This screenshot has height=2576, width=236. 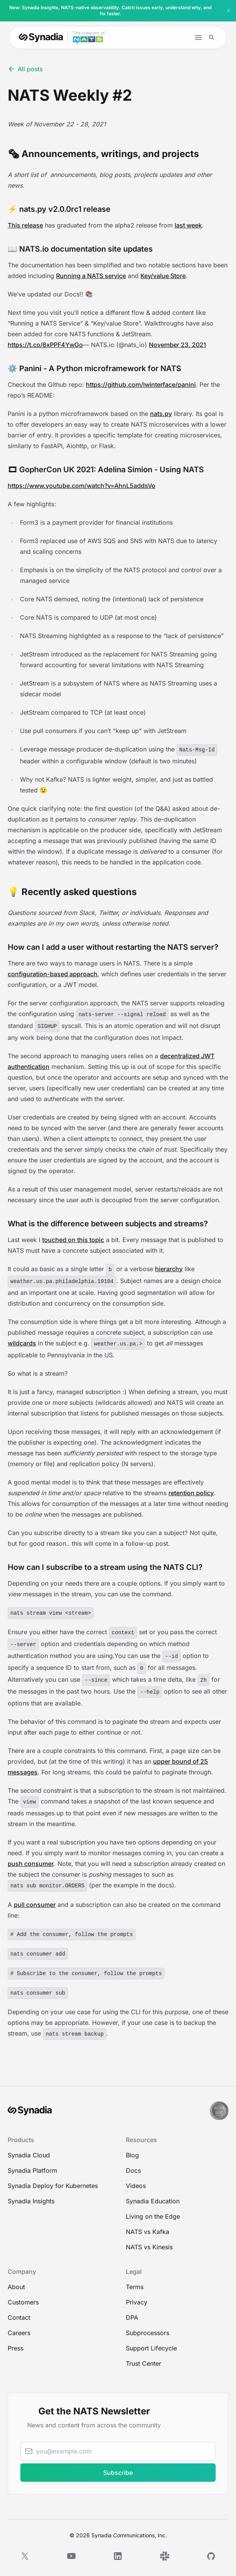 What do you see at coordinates (163, 276) in the screenshot?
I see `Key/value Store` at bounding box center [163, 276].